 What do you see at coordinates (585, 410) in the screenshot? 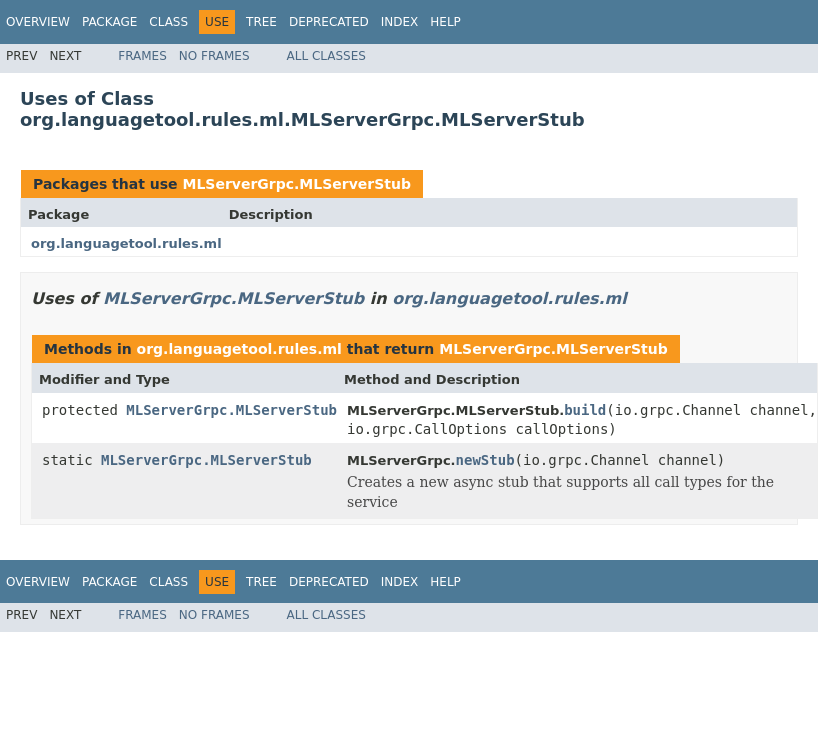
I see `build` at bounding box center [585, 410].